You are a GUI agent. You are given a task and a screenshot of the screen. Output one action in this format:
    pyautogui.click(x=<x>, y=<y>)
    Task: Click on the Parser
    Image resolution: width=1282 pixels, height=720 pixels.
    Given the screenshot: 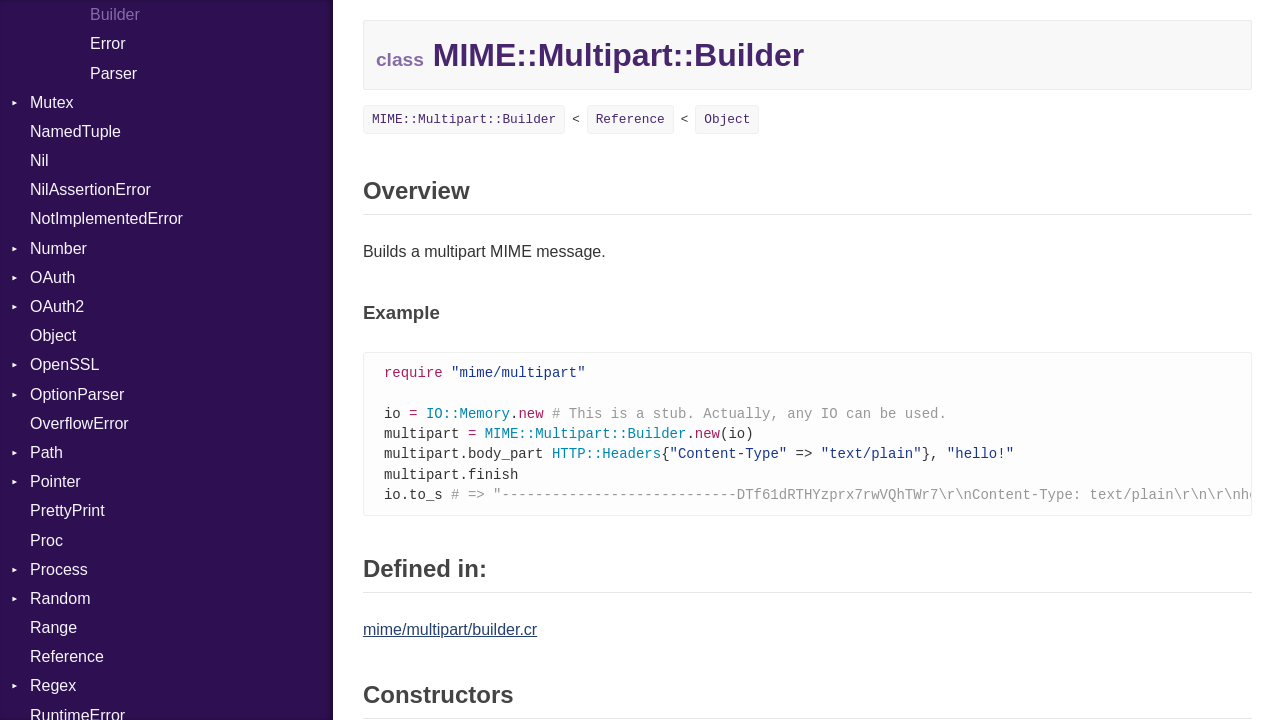 What is the action you would take?
    pyautogui.click(x=113, y=73)
    